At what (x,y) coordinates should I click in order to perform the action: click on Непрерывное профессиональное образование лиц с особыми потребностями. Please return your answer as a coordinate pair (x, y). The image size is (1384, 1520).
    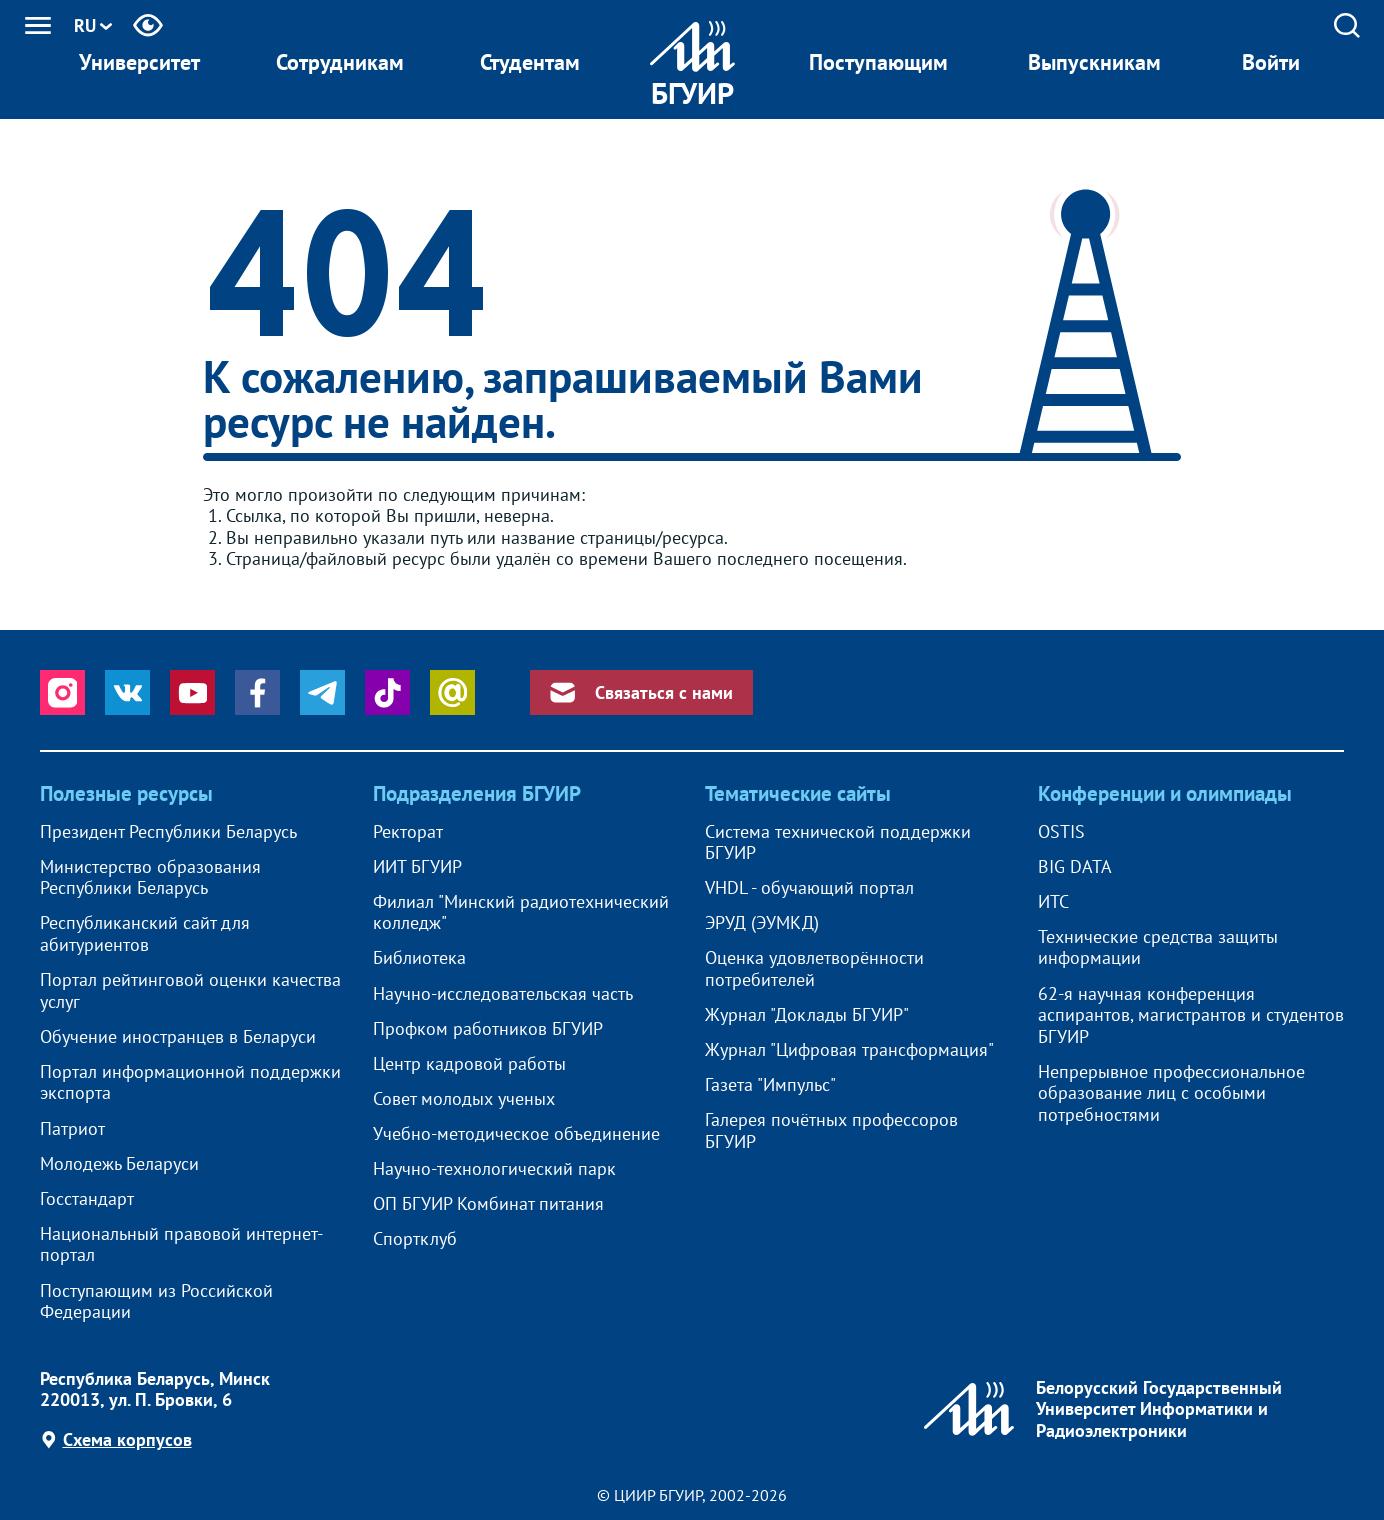
    Looking at the image, I should click on (1171, 1093).